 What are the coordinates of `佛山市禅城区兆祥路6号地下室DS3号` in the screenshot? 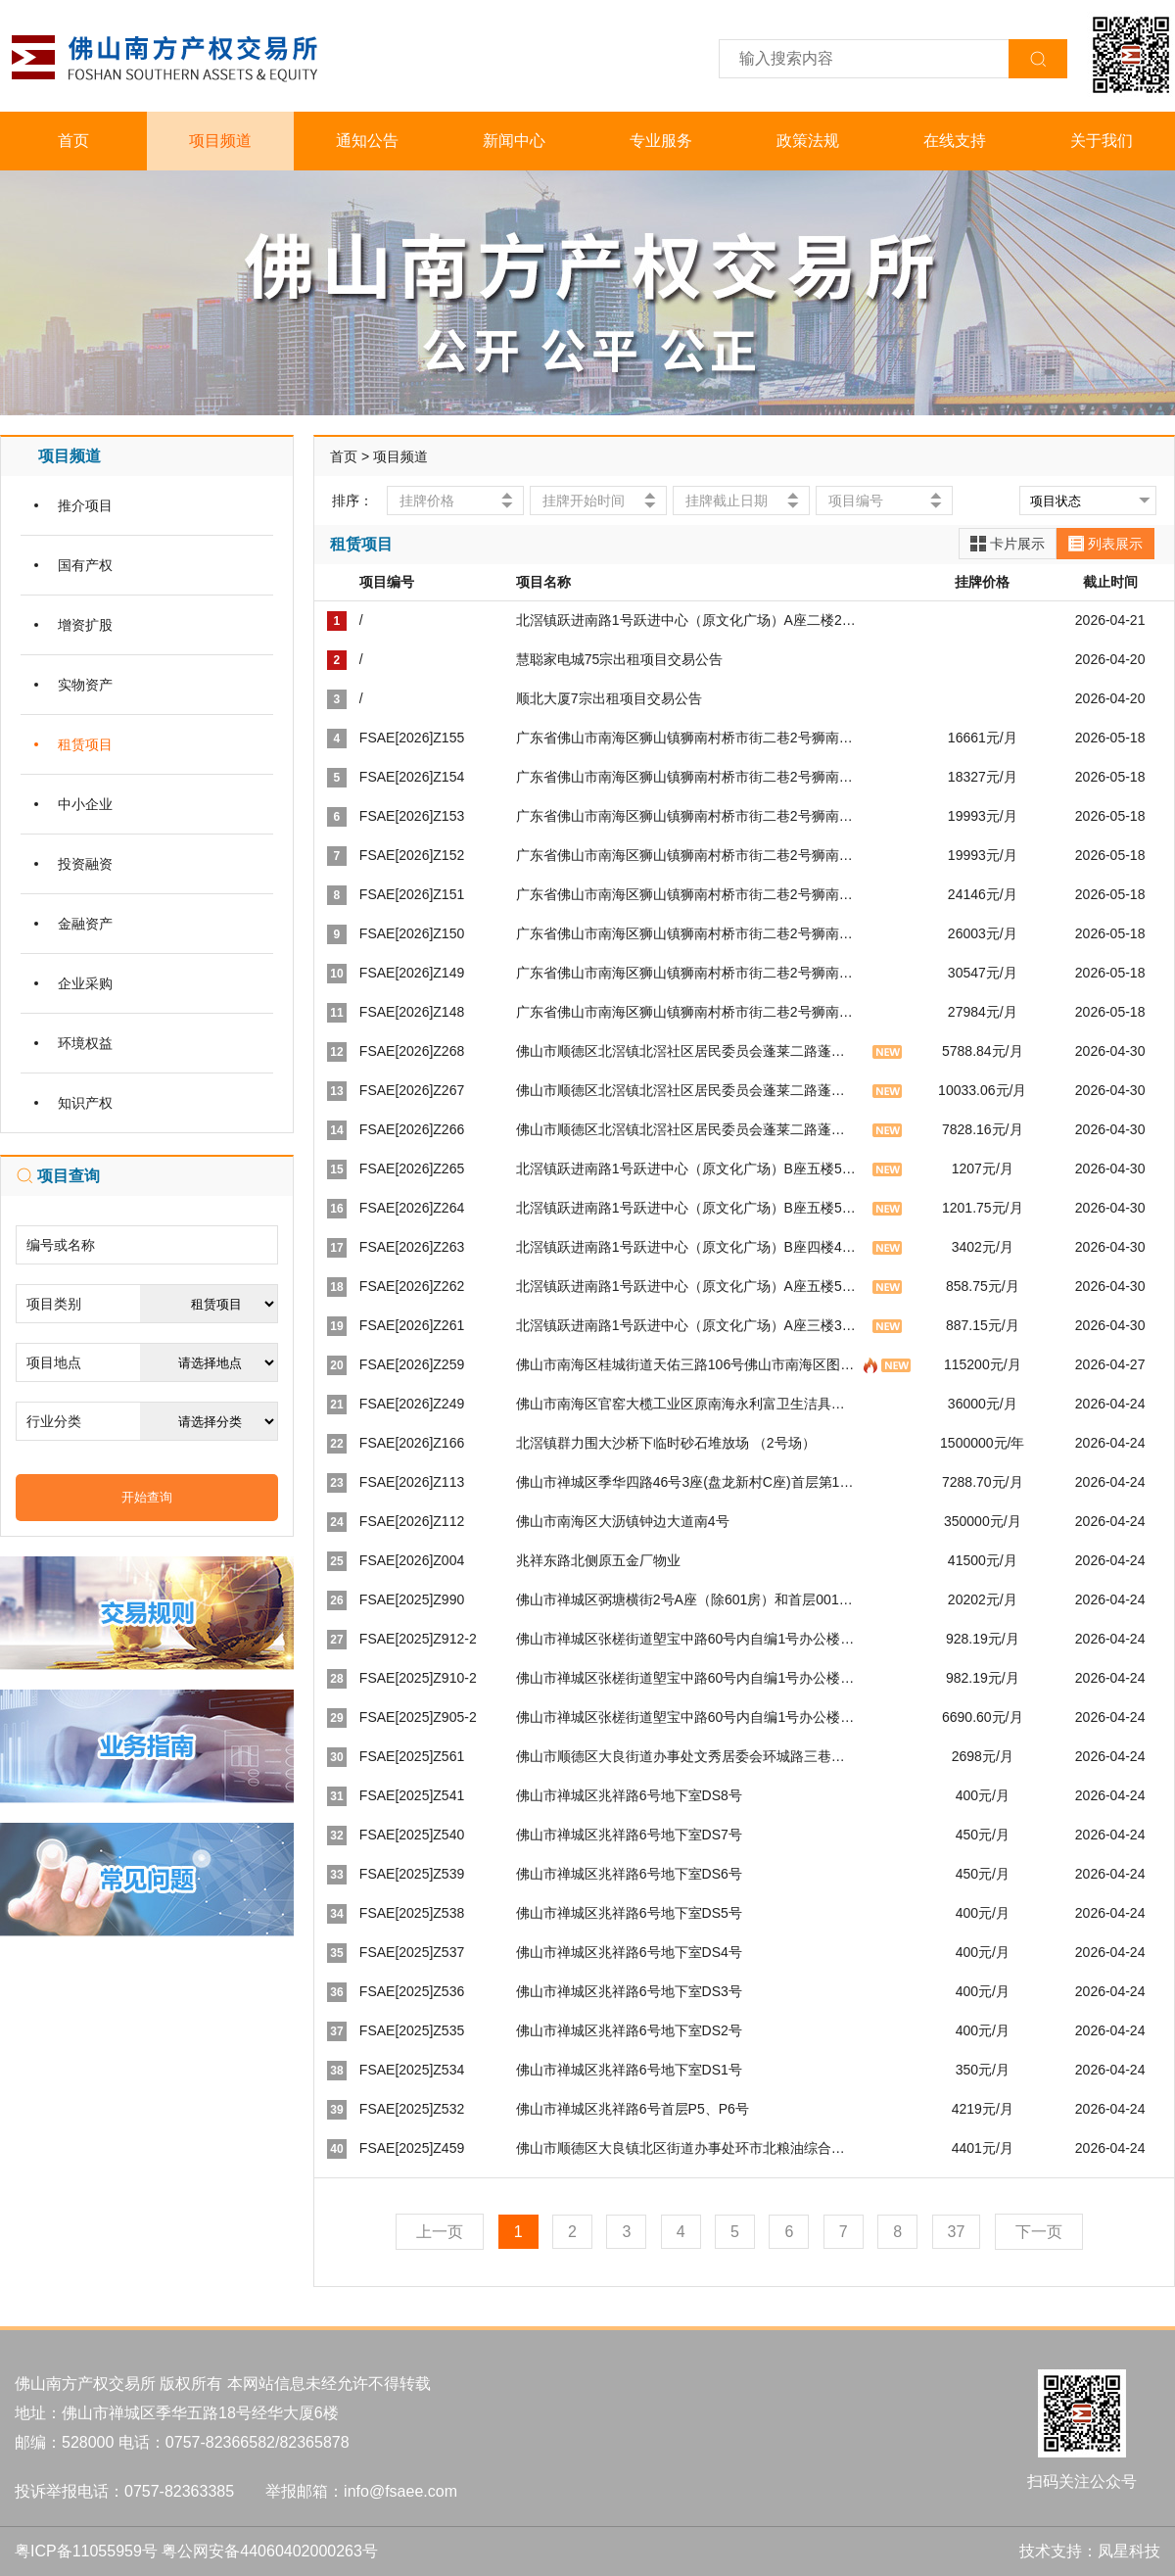 It's located at (629, 1991).